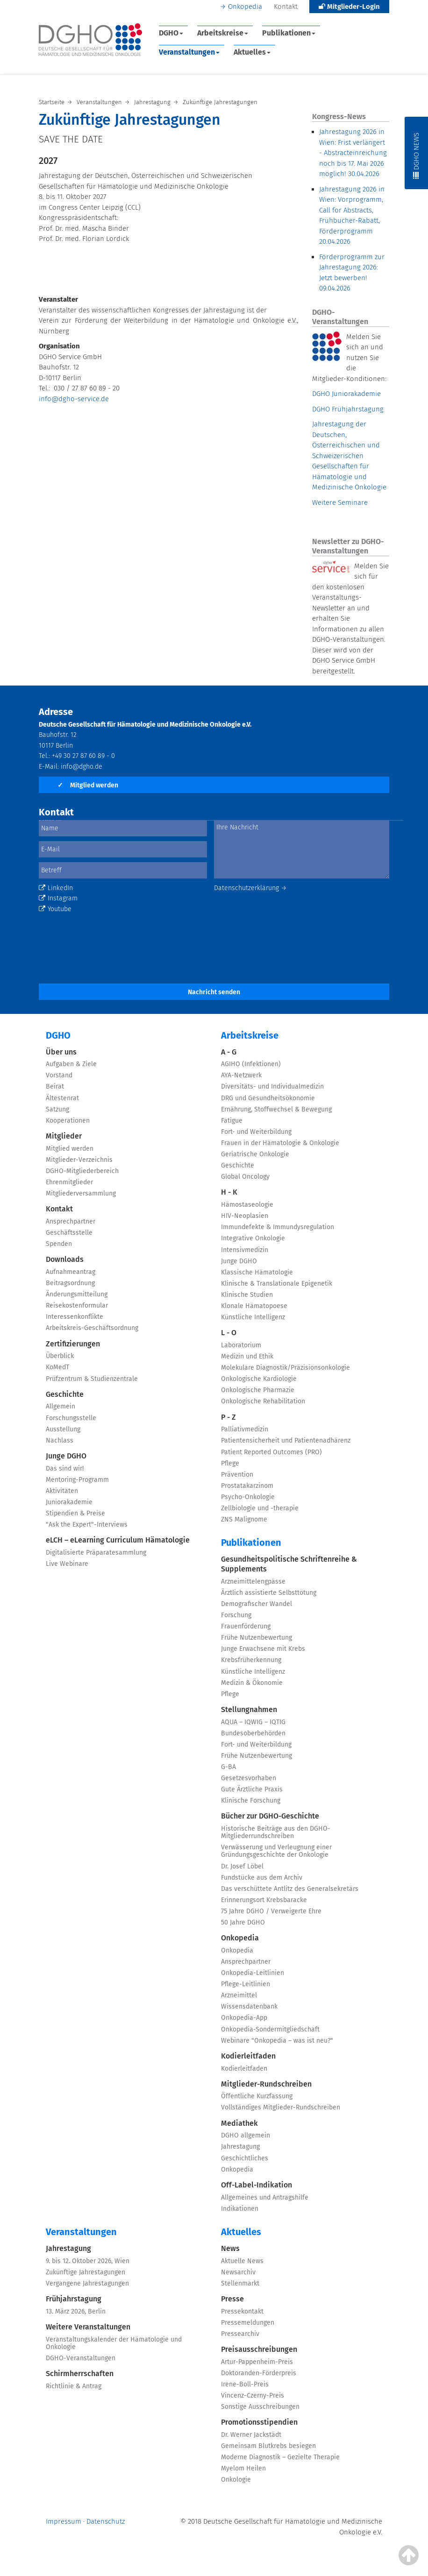  I want to click on Doktoranden-Förderpreis, so click(258, 2373).